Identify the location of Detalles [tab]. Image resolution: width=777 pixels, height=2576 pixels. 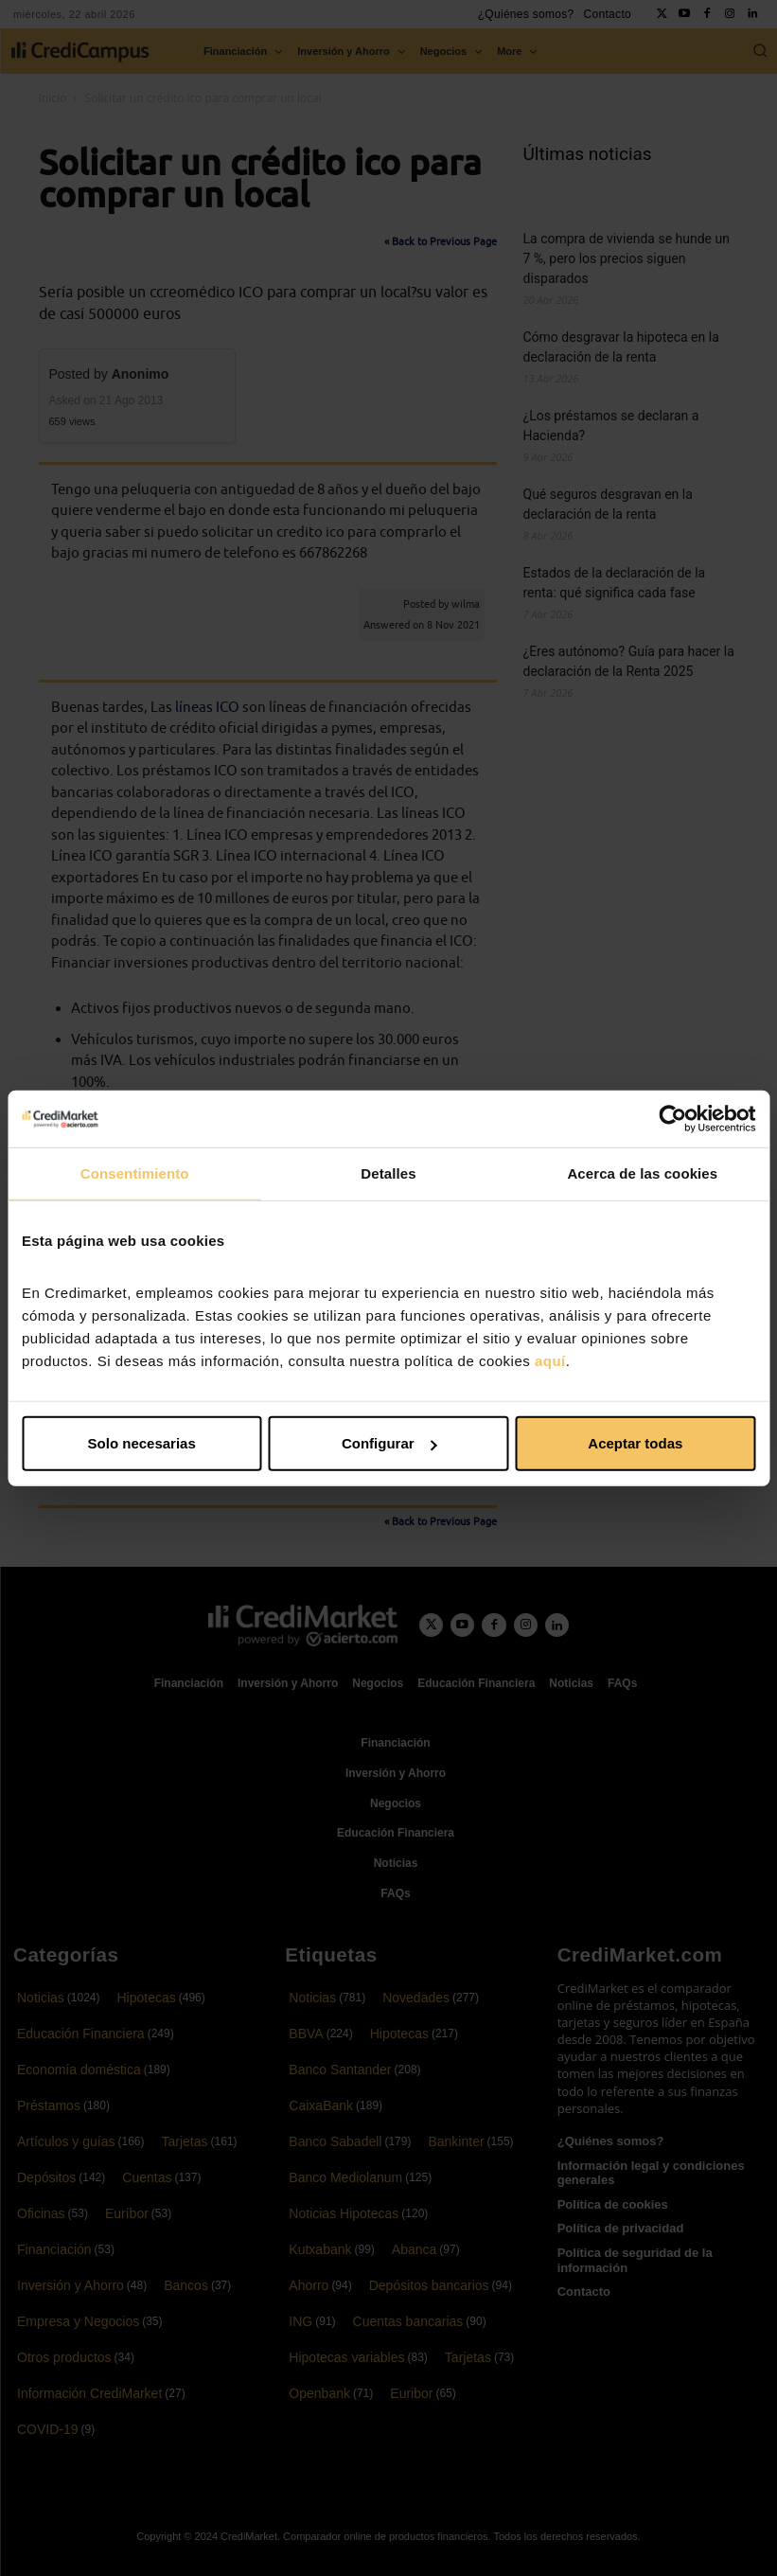
(388, 1172).